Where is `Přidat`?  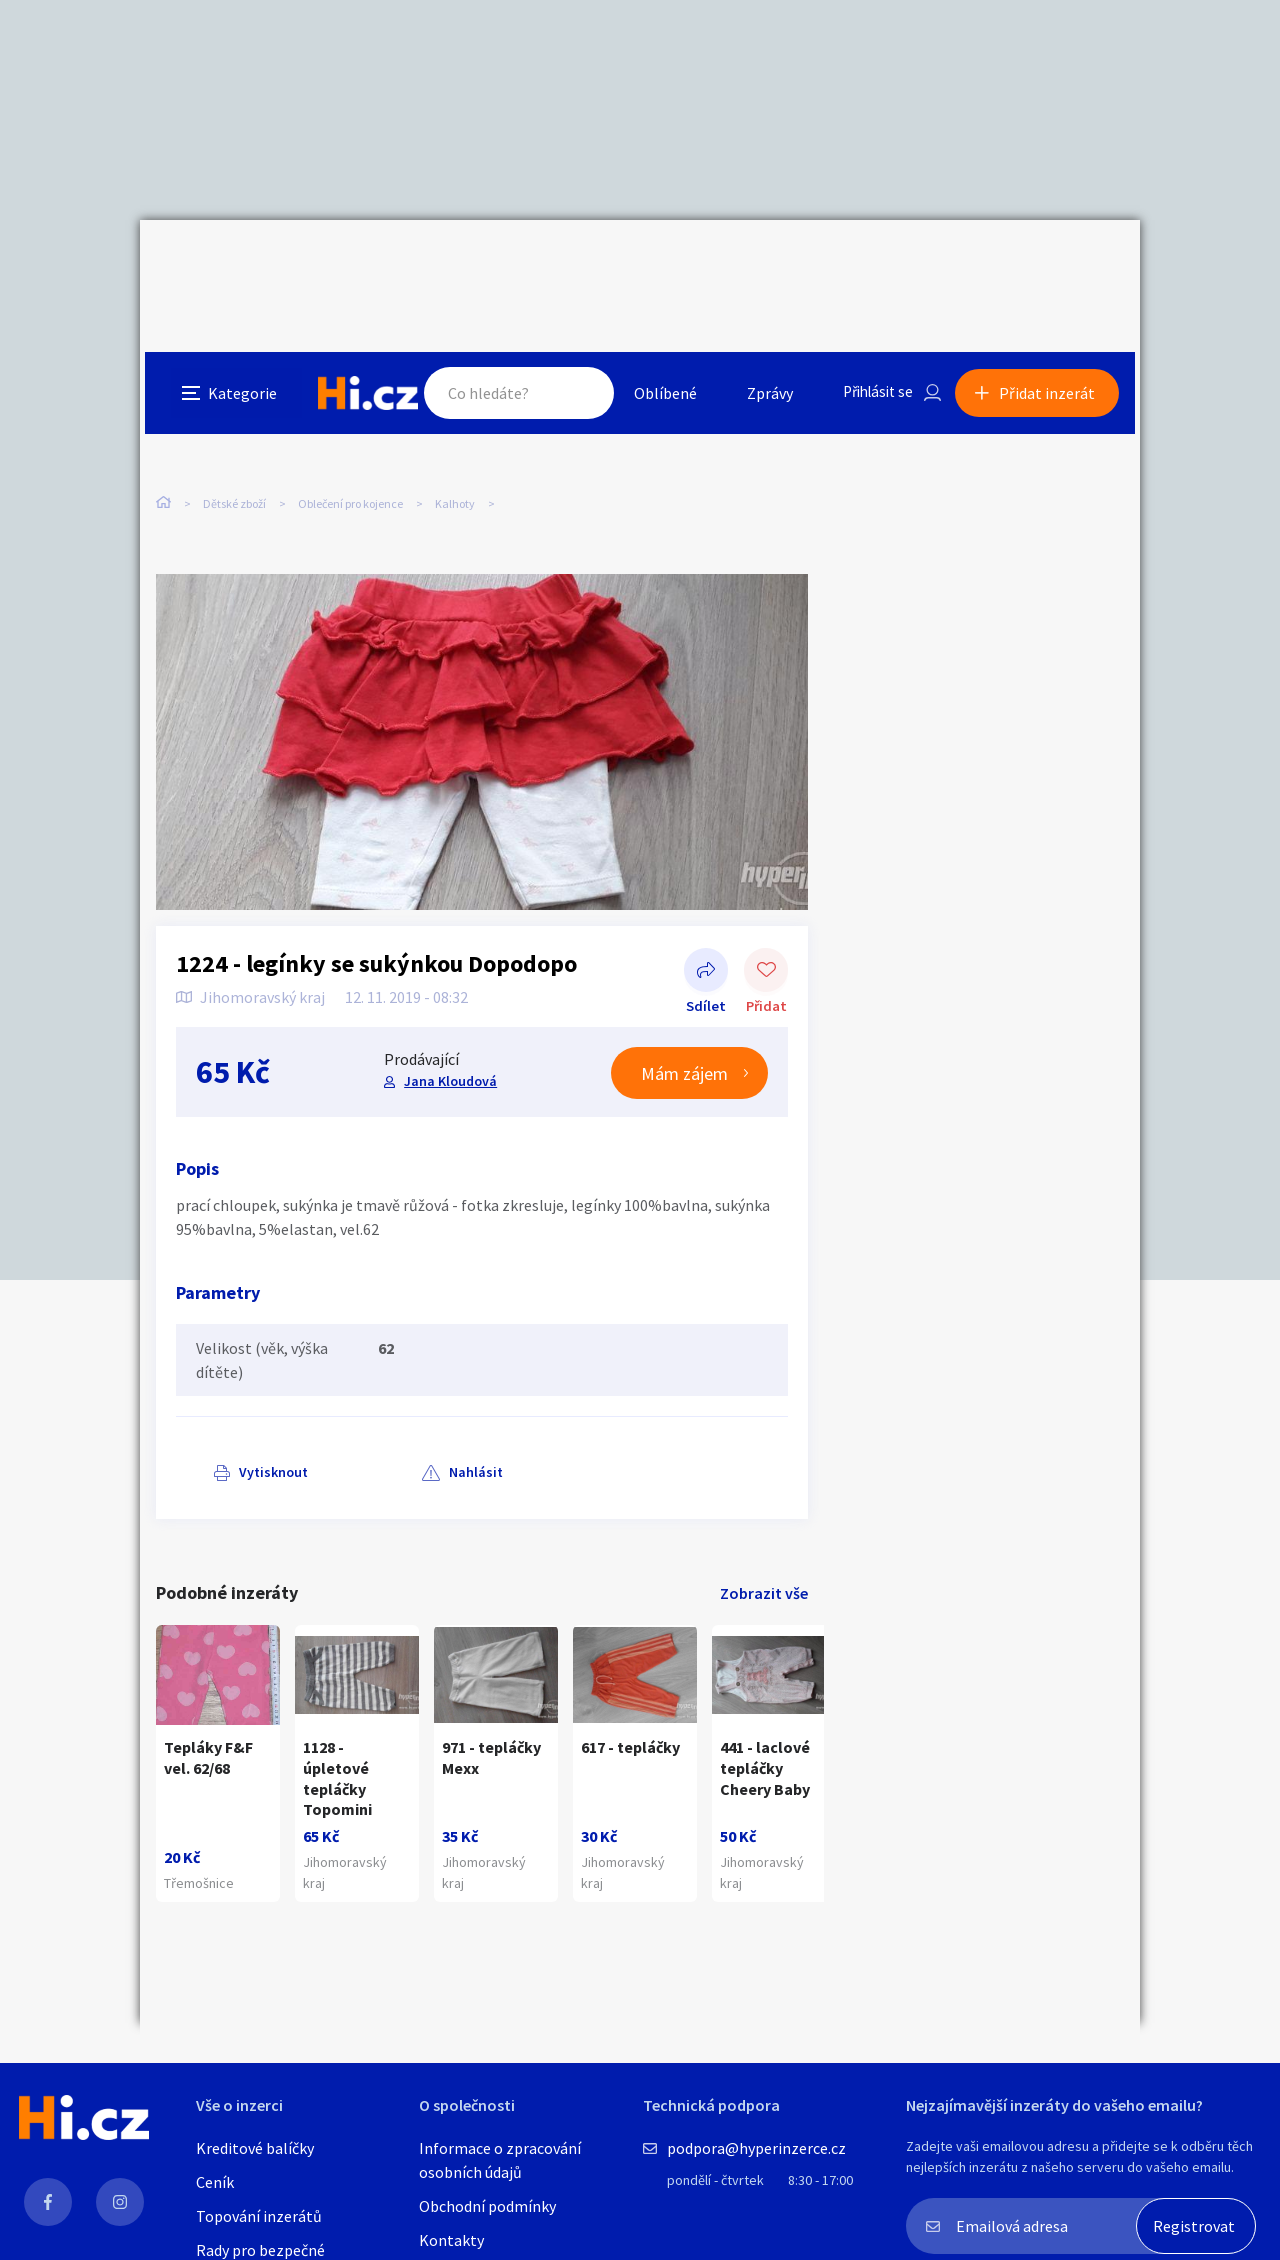 Přidat is located at coordinates (766, 930).